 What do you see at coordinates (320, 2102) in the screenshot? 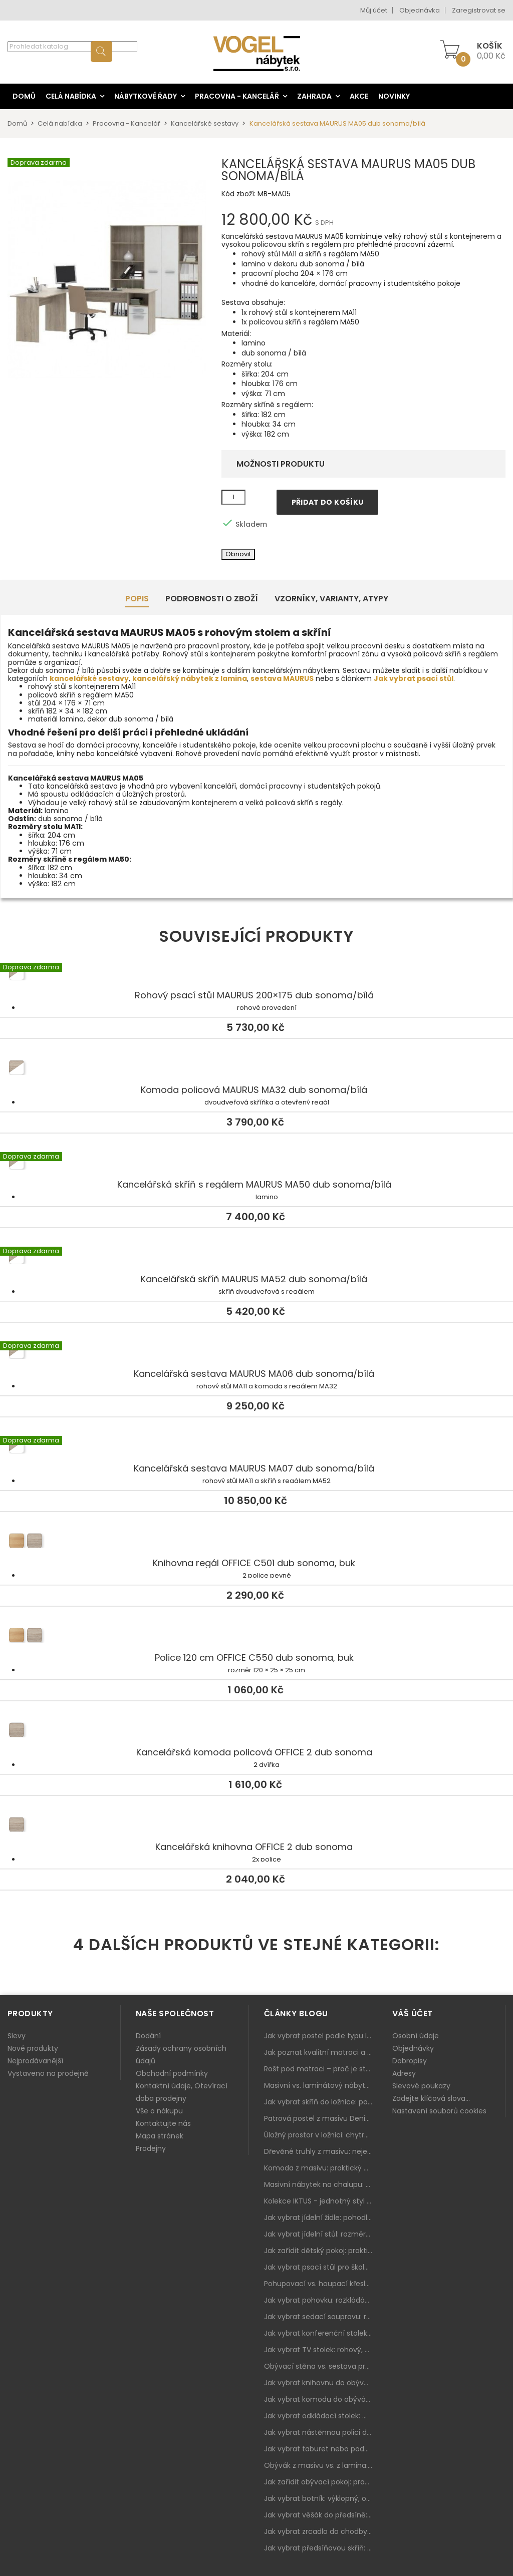
I see `Jak vybrat skříň do ložnice: posuvné vs. klasické dveře` at bounding box center [320, 2102].